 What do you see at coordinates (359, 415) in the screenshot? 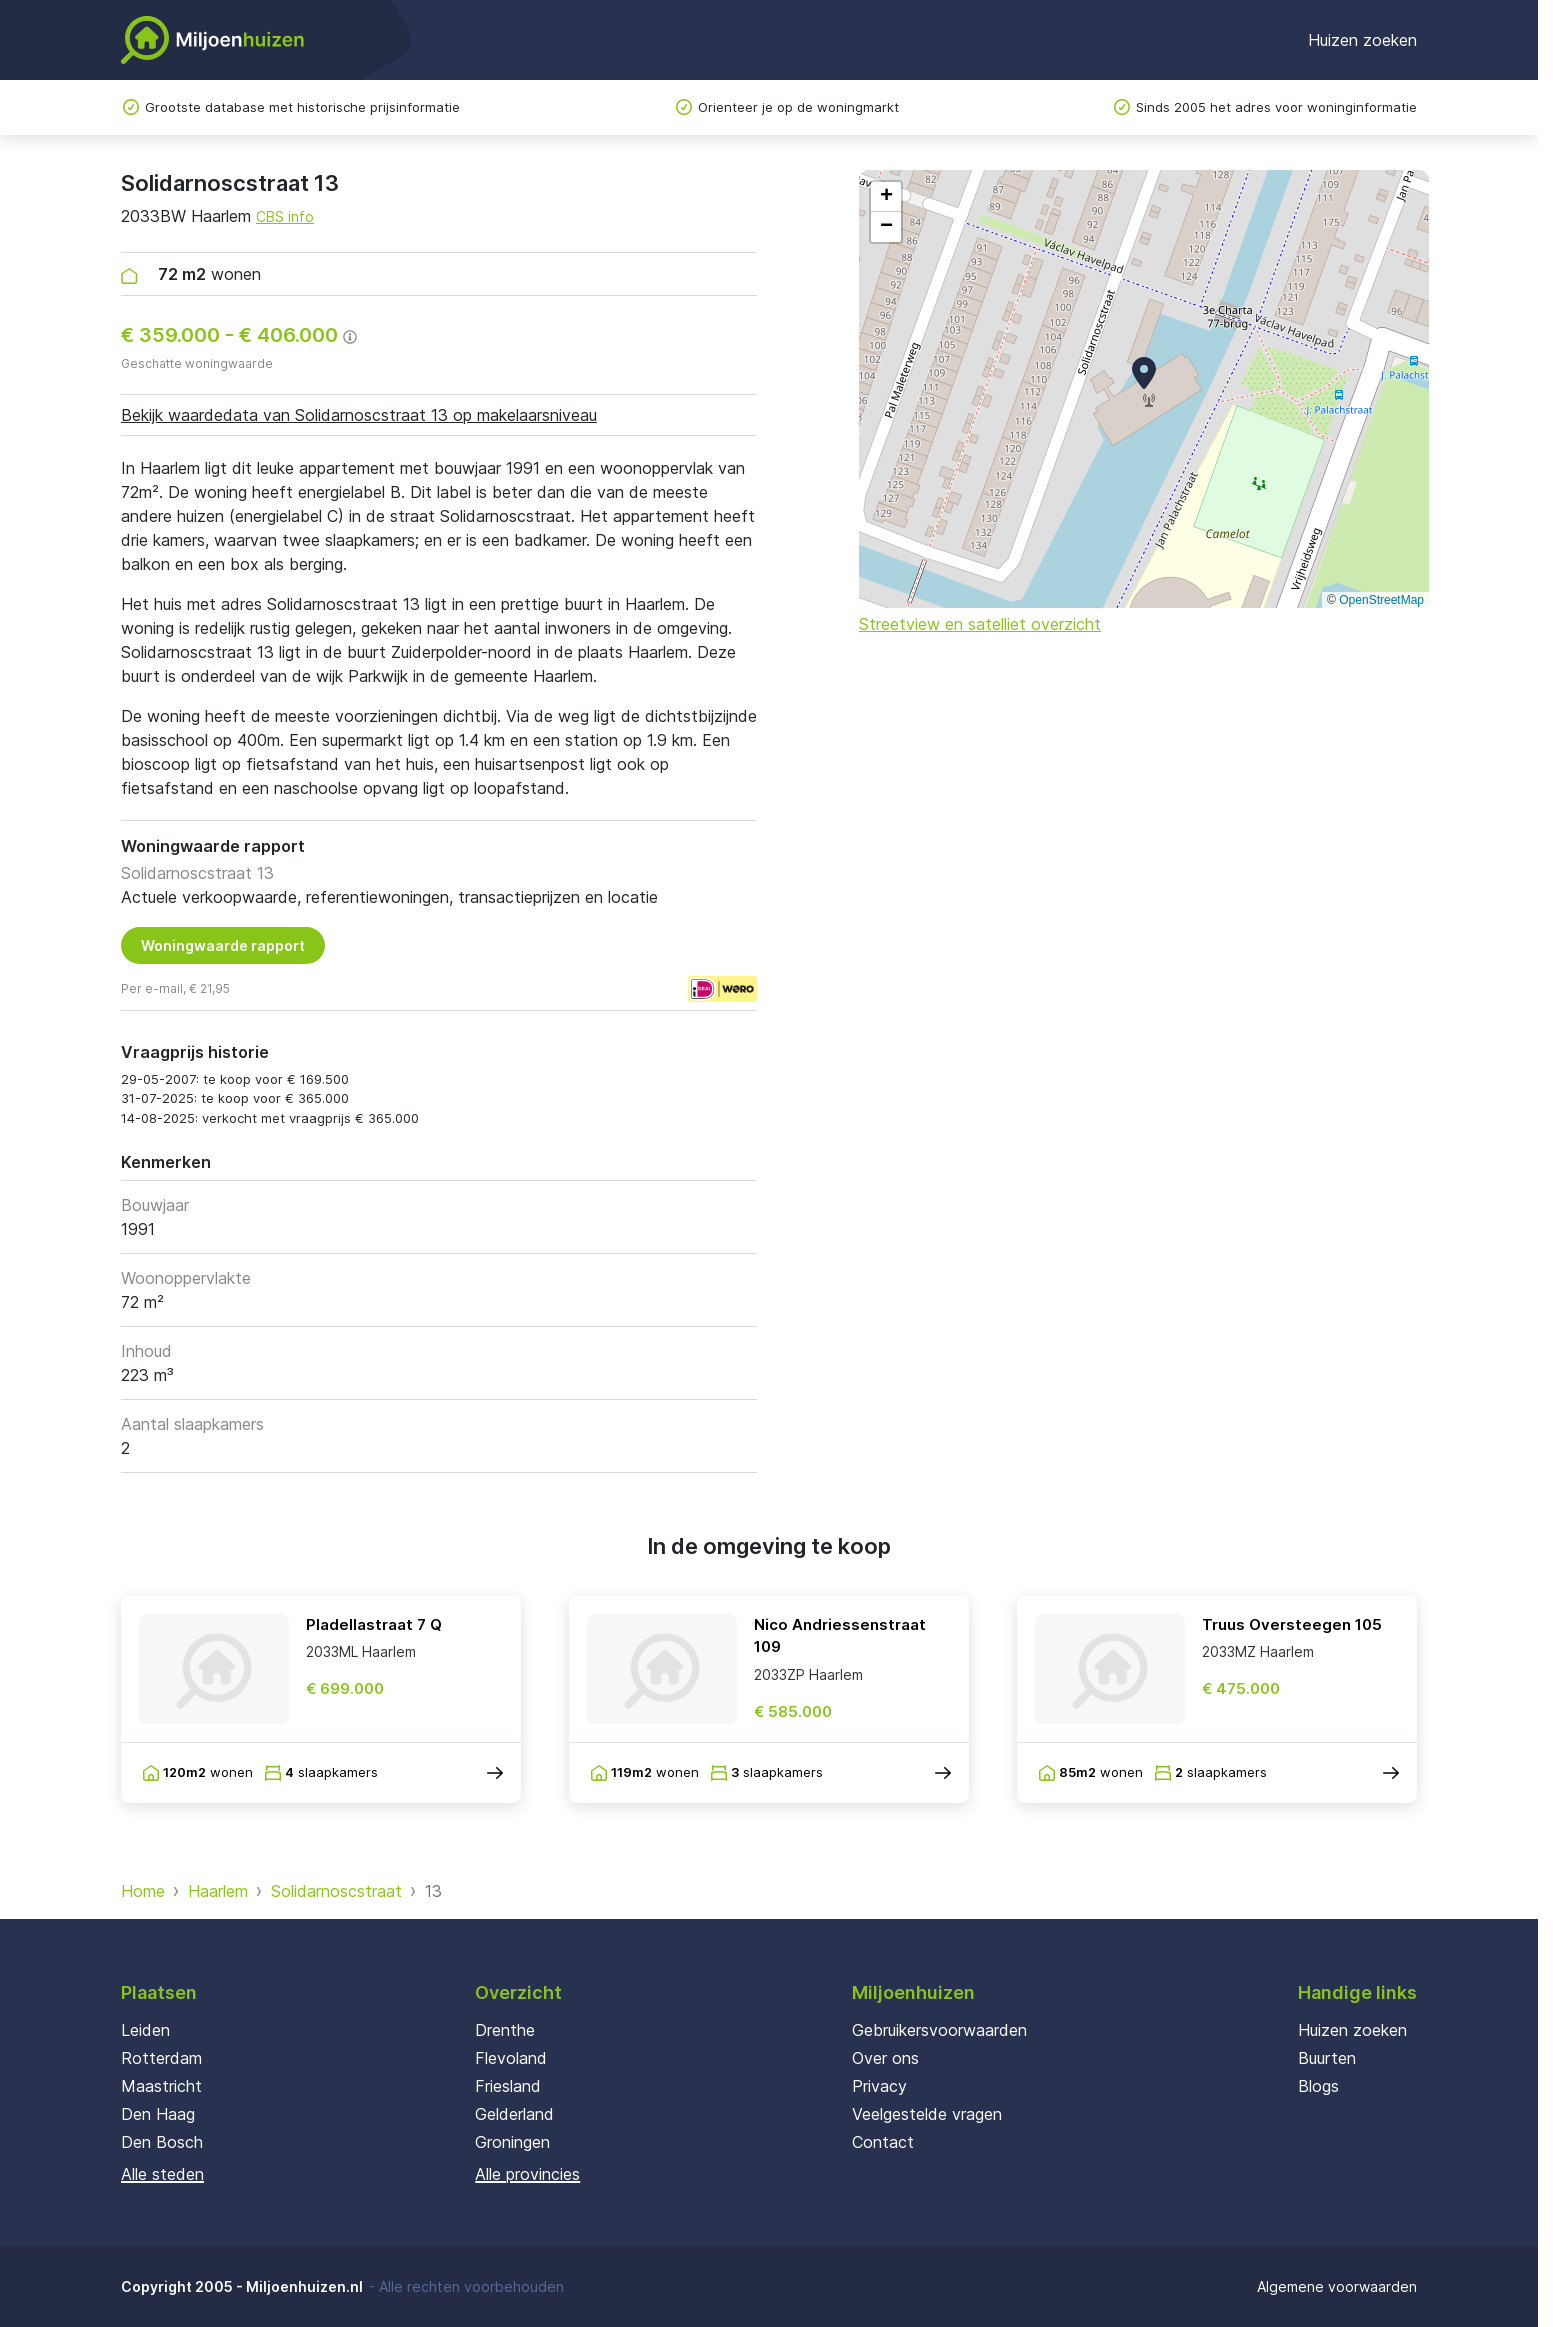
I see `Bekijk waardedata van Solidarnoscstraat 13 op makelaarsniveau` at bounding box center [359, 415].